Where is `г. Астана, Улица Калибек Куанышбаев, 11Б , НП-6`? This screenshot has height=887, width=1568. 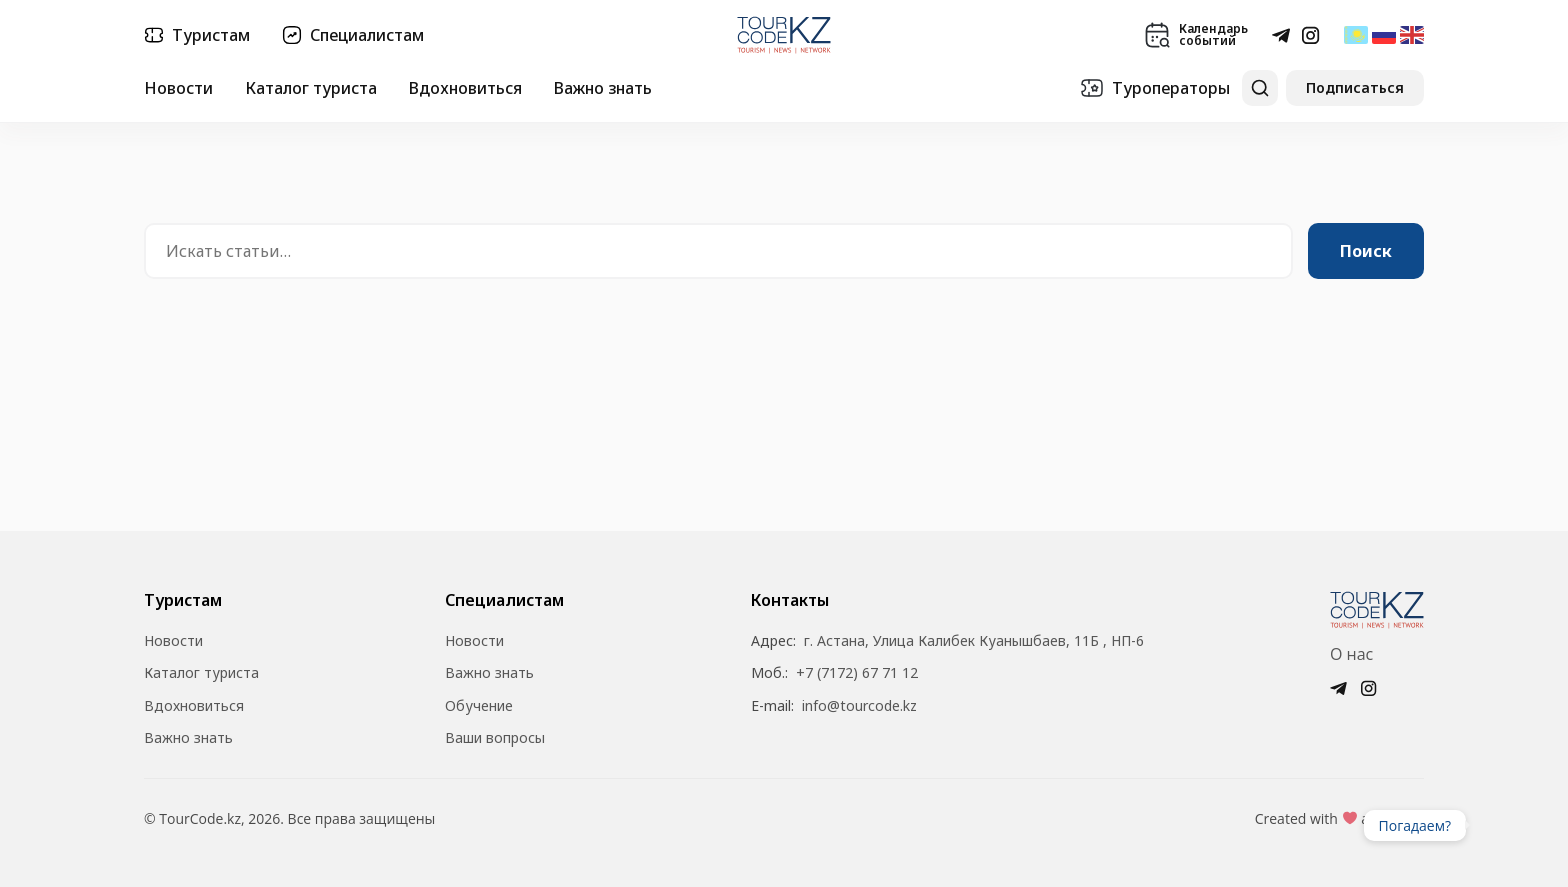
г. Астана, Улица Калибек Куанышбаев, 11Б , НП-6 is located at coordinates (974, 641).